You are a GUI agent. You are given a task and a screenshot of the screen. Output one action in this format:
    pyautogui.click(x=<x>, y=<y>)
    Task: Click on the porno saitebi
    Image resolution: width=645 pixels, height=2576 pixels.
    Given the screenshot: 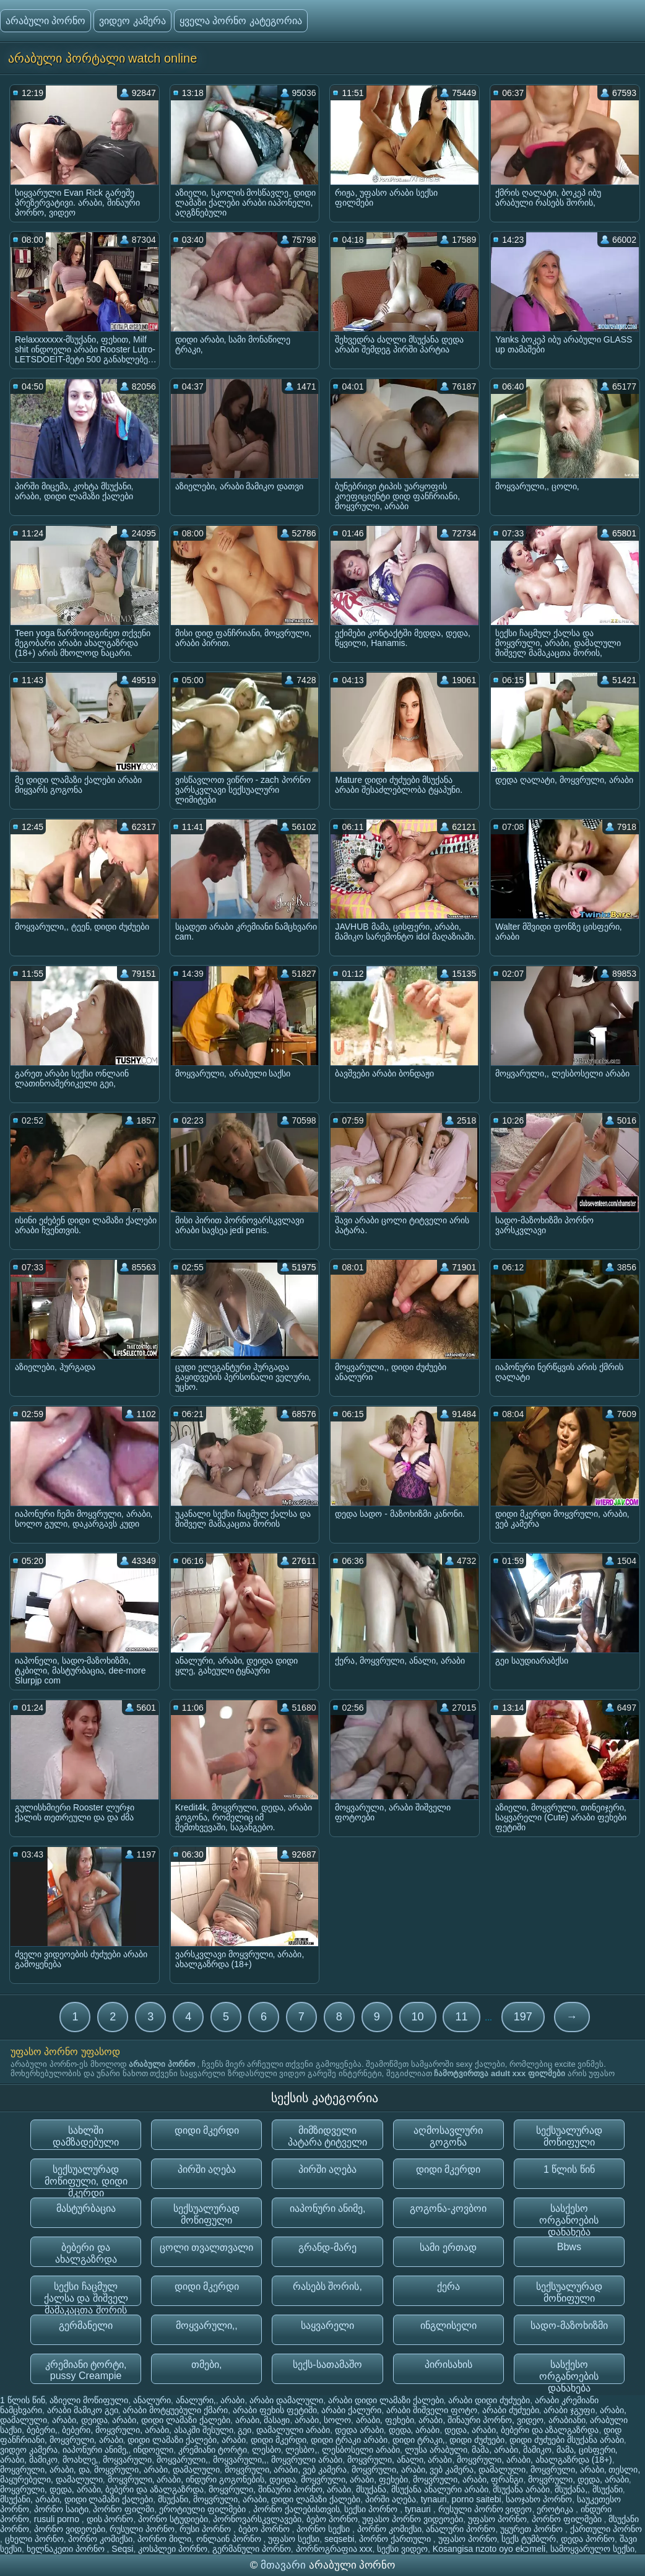 What is the action you would take?
    pyautogui.click(x=476, y=2499)
    